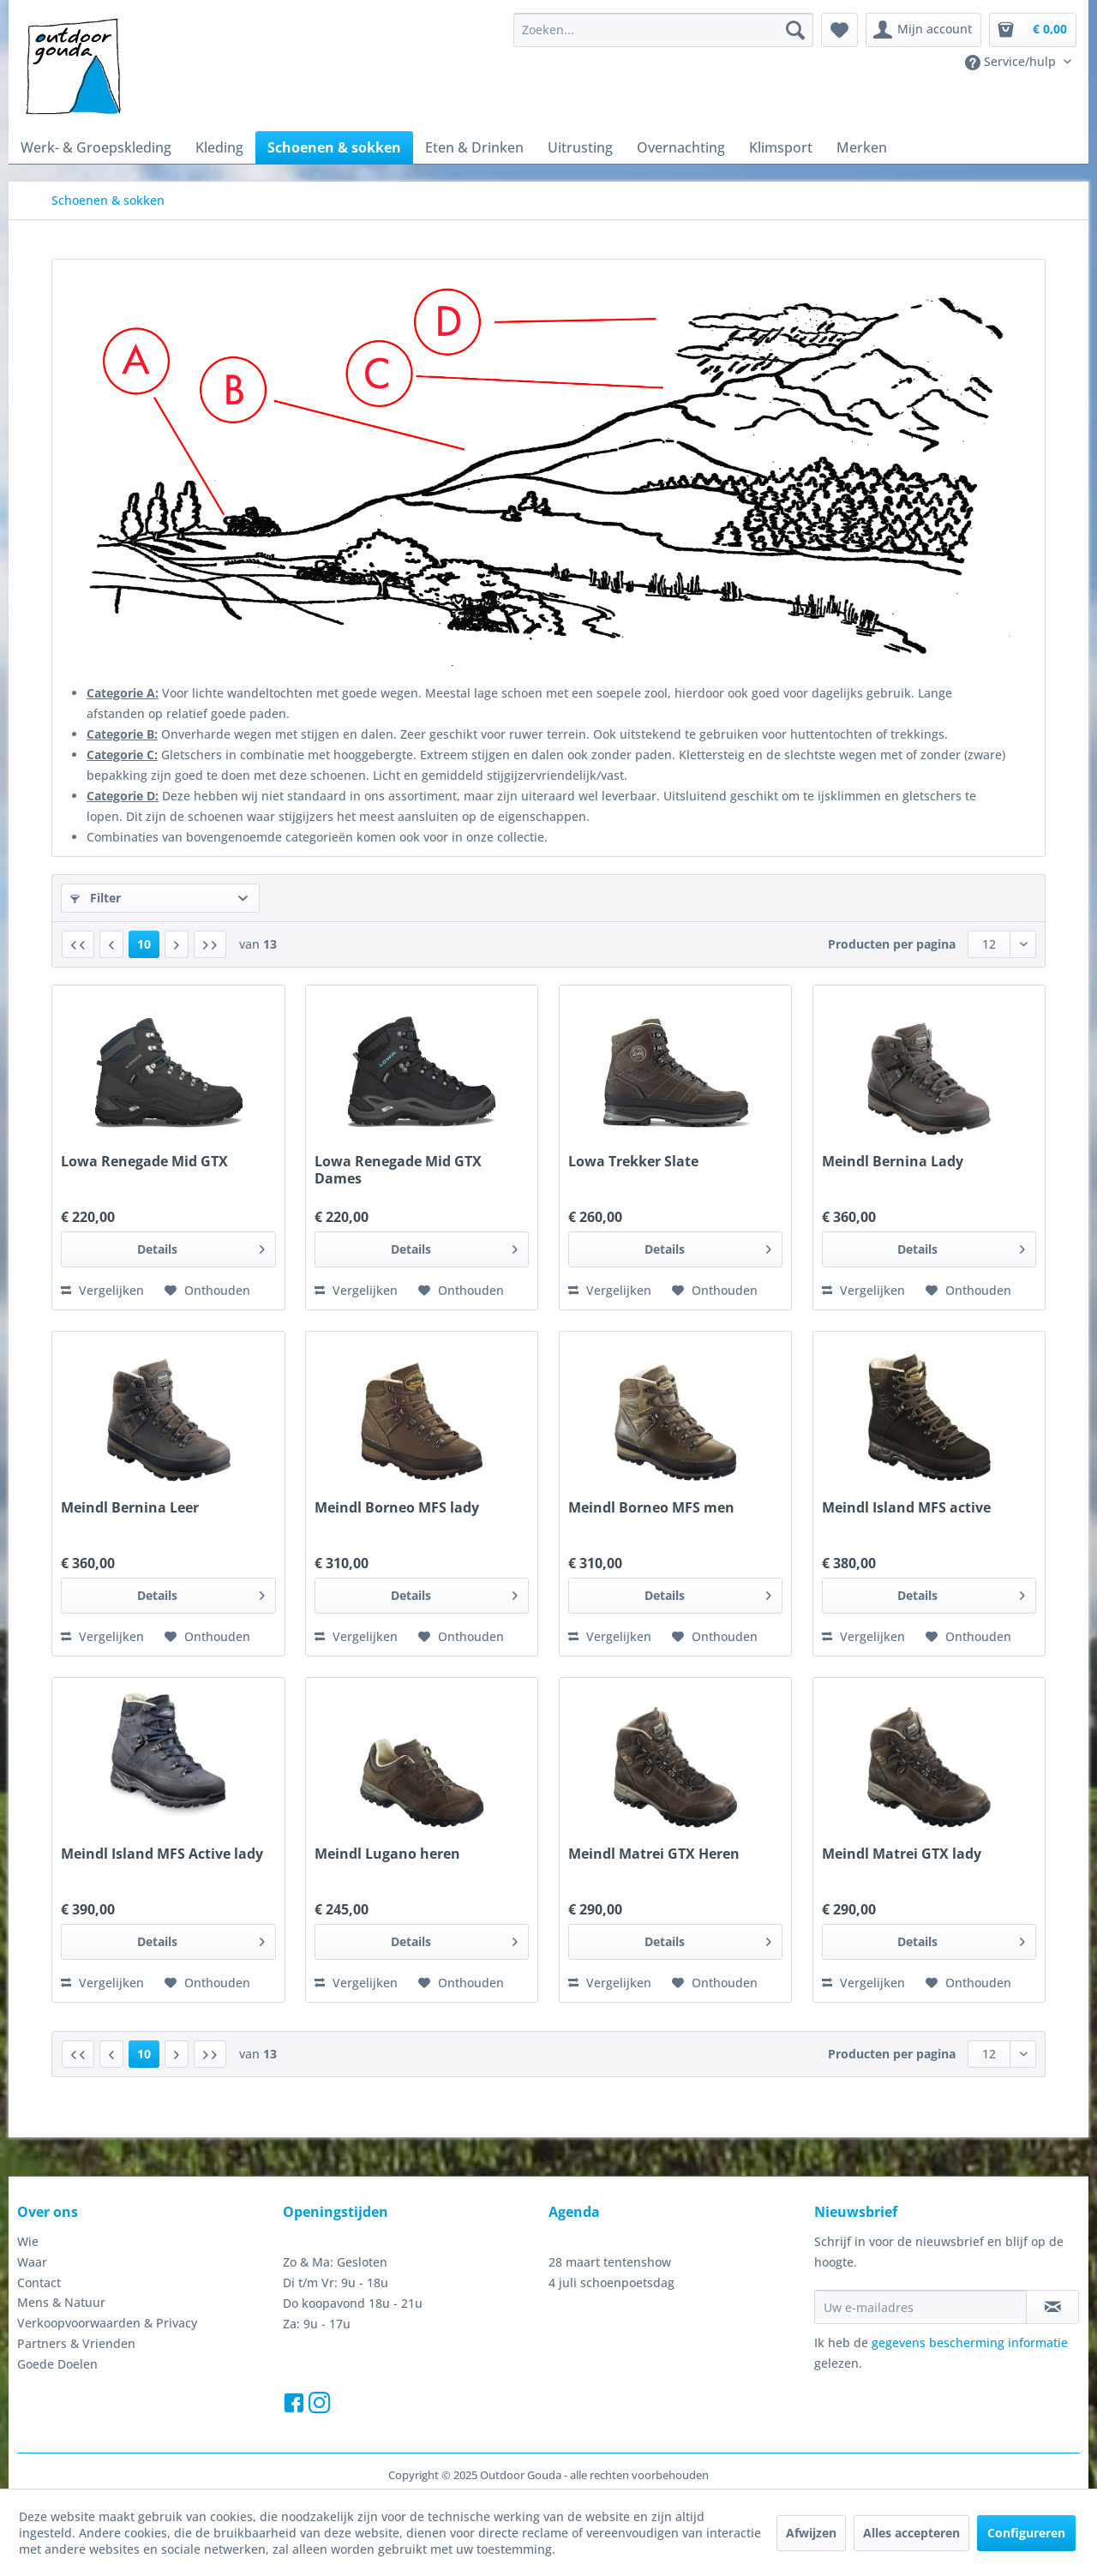 This screenshot has height=2576, width=1097. What do you see at coordinates (580, 147) in the screenshot?
I see `[Uitrusting]` at bounding box center [580, 147].